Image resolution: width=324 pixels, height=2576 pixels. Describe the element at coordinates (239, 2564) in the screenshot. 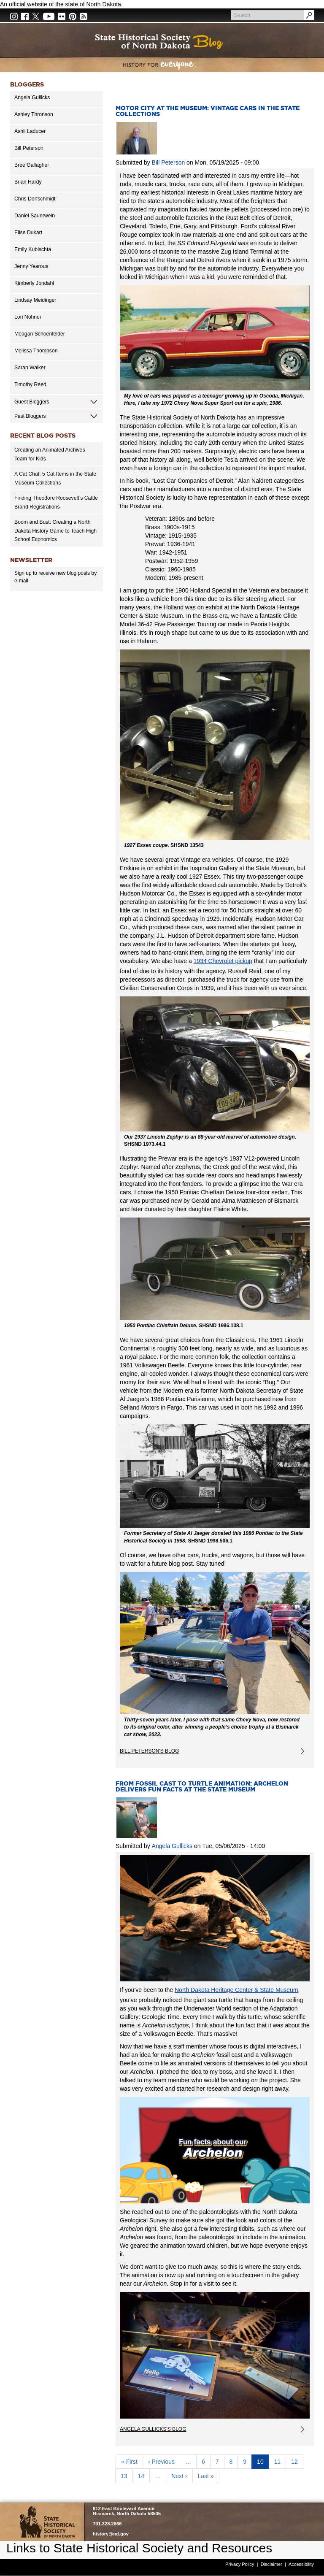

I see `Privacy Policy` at that location.